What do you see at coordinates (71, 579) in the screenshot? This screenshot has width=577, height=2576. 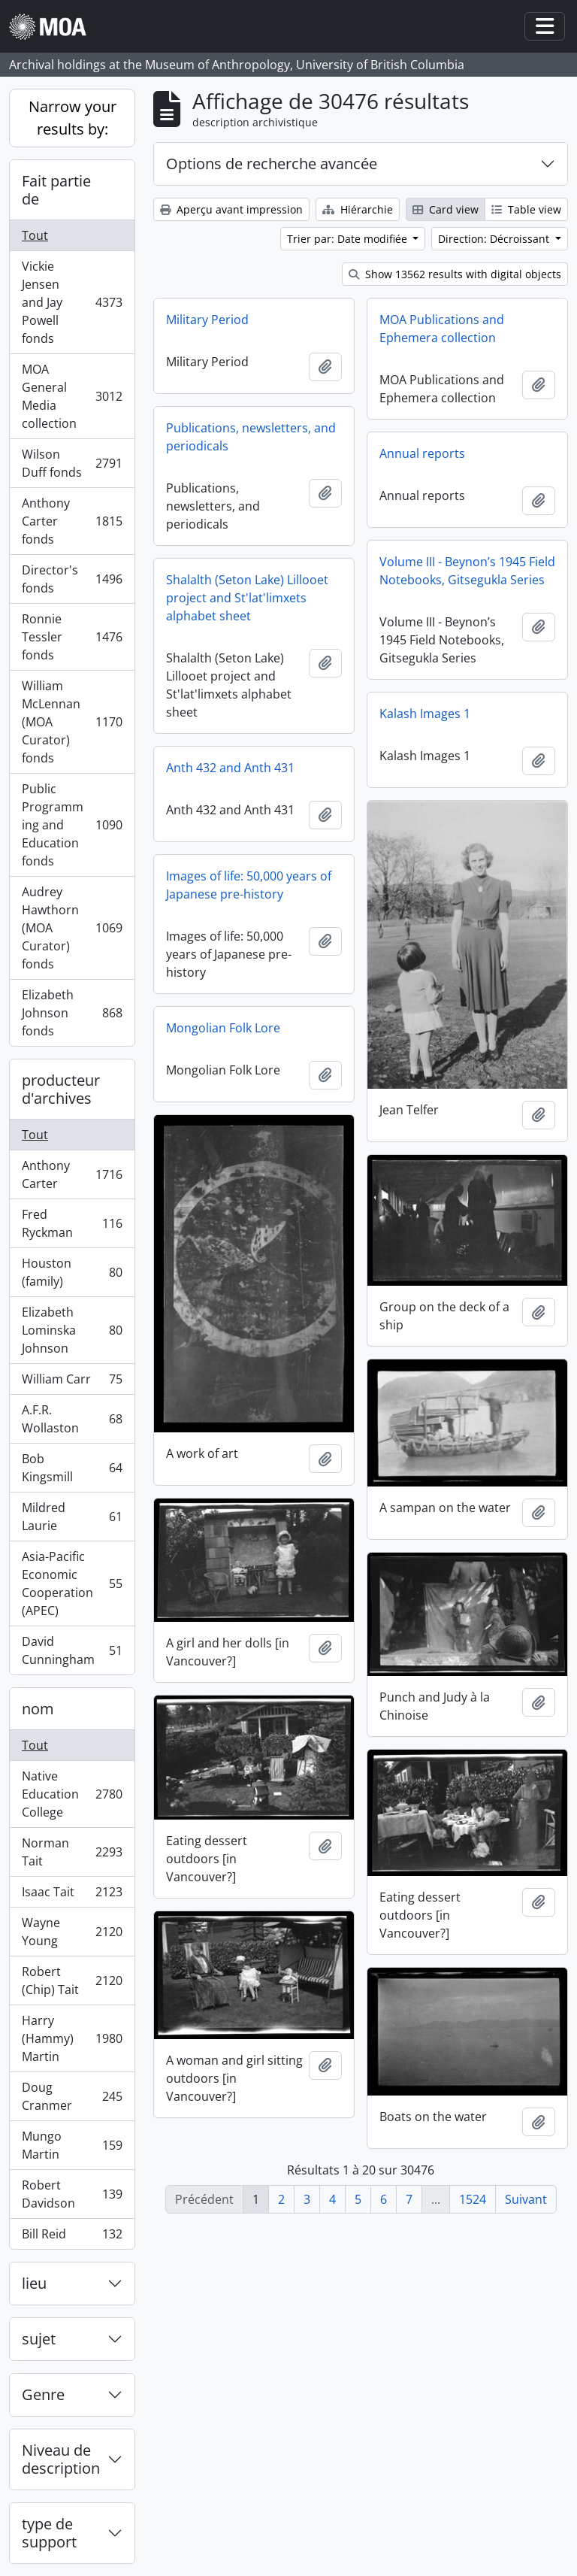 I see `Director's fonds` at bounding box center [71, 579].